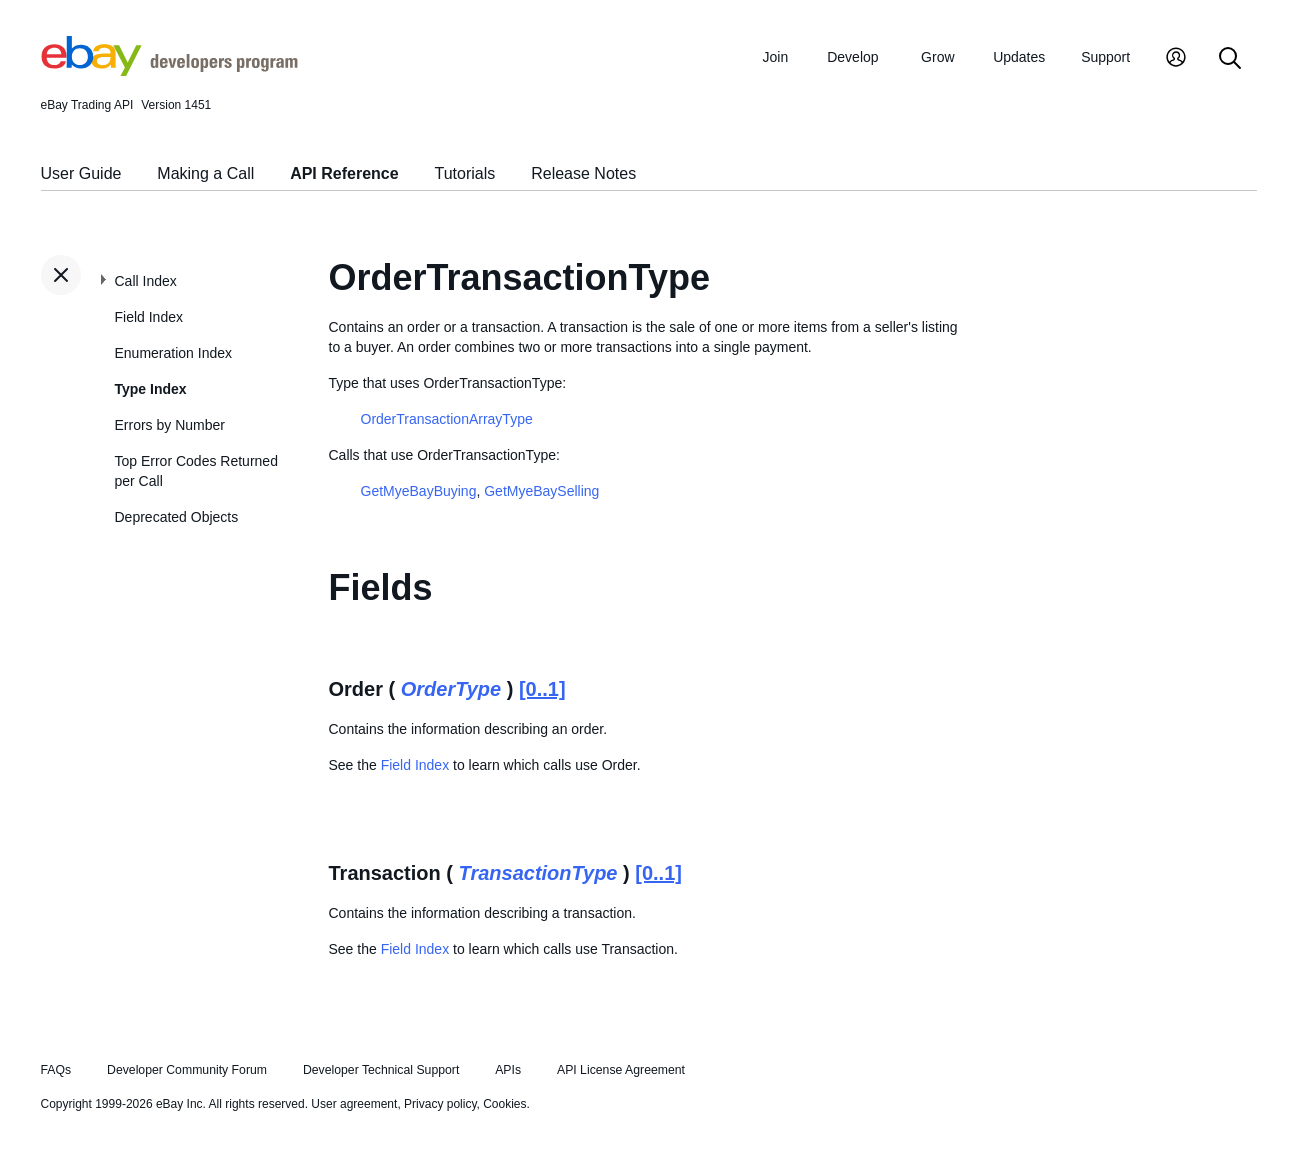  I want to click on API License Agreement, so click(621, 1070).